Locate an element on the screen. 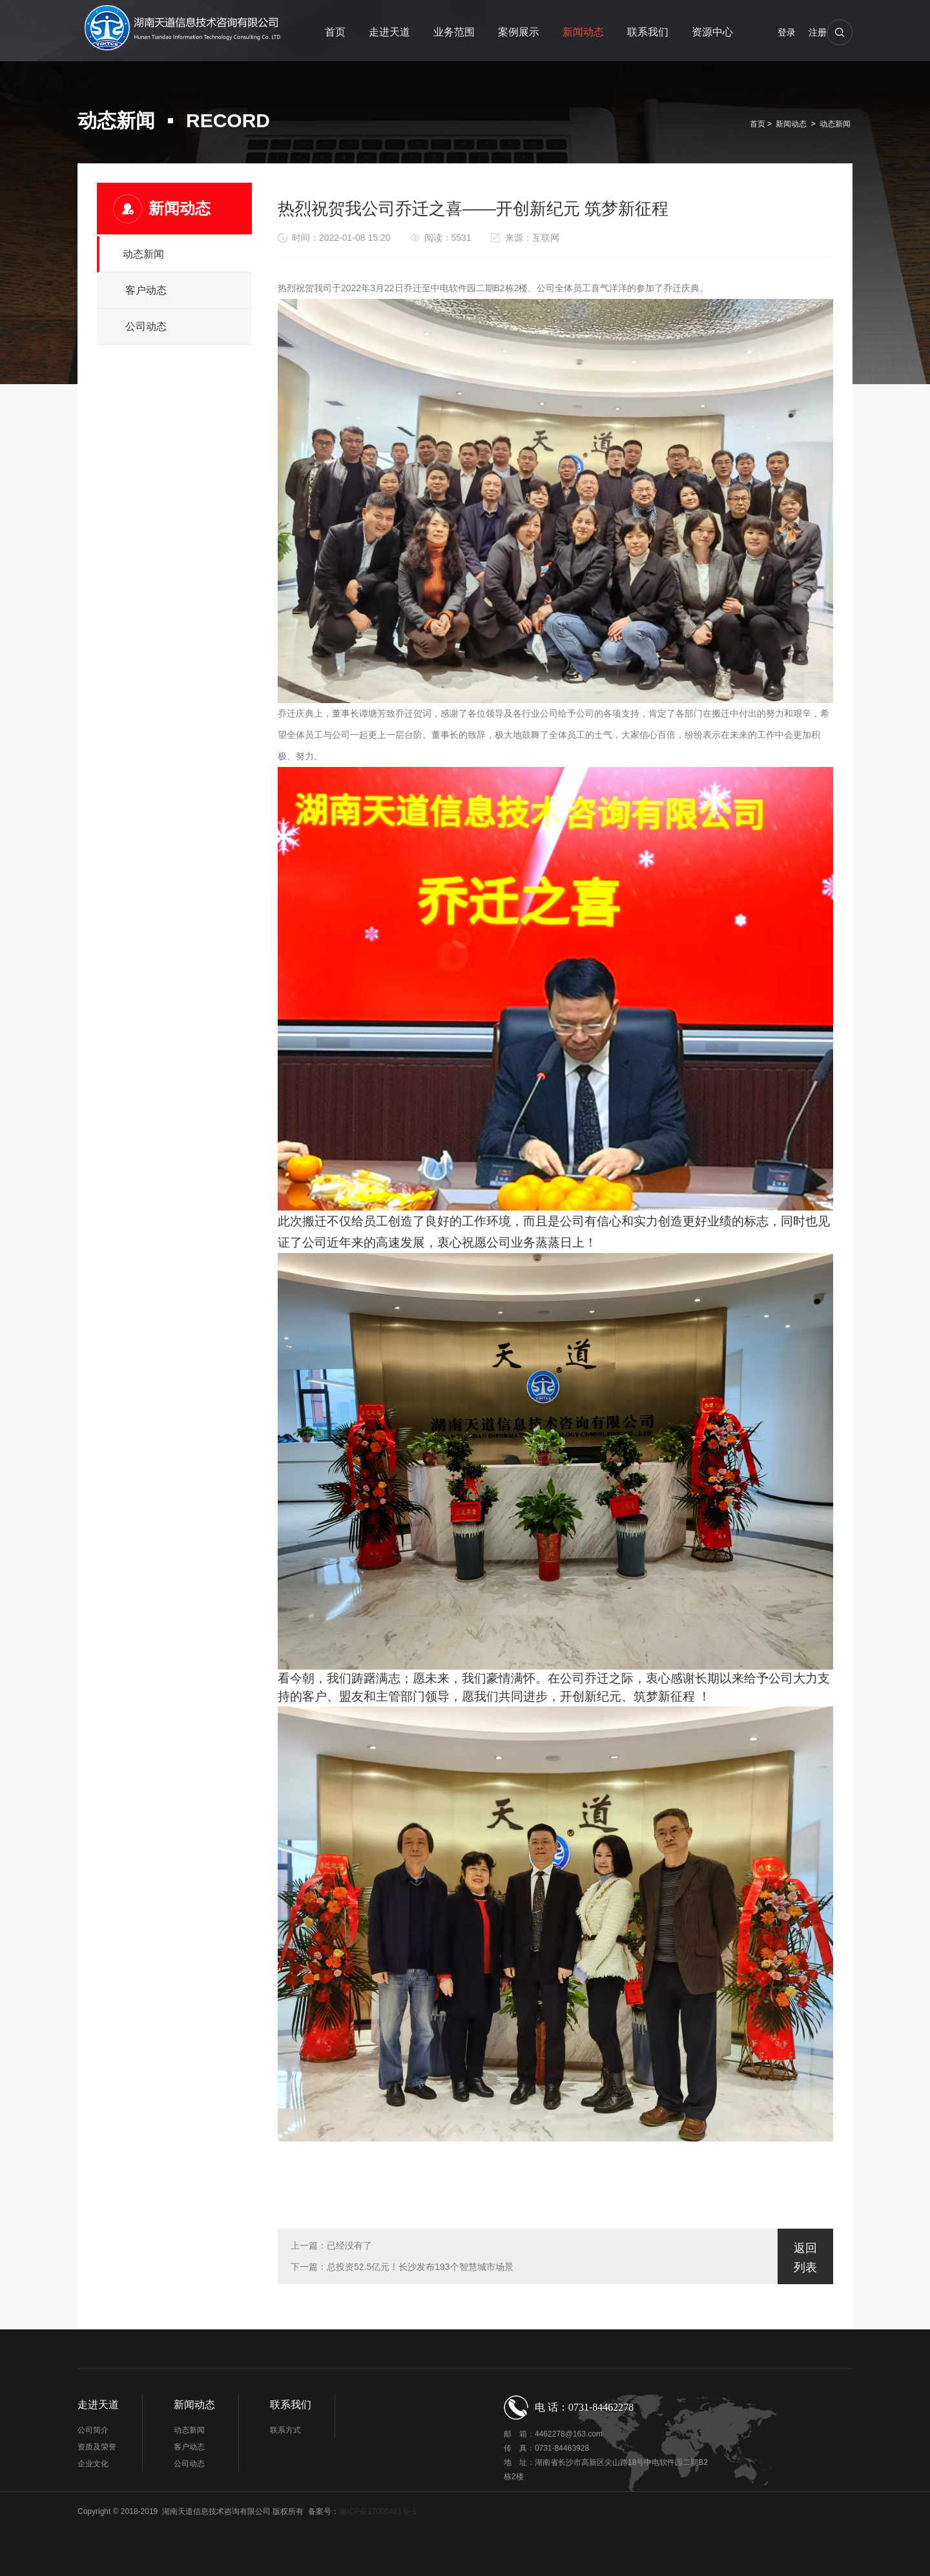 The height and width of the screenshot is (2576, 930). 企业文化 is located at coordinates (93, 2463).